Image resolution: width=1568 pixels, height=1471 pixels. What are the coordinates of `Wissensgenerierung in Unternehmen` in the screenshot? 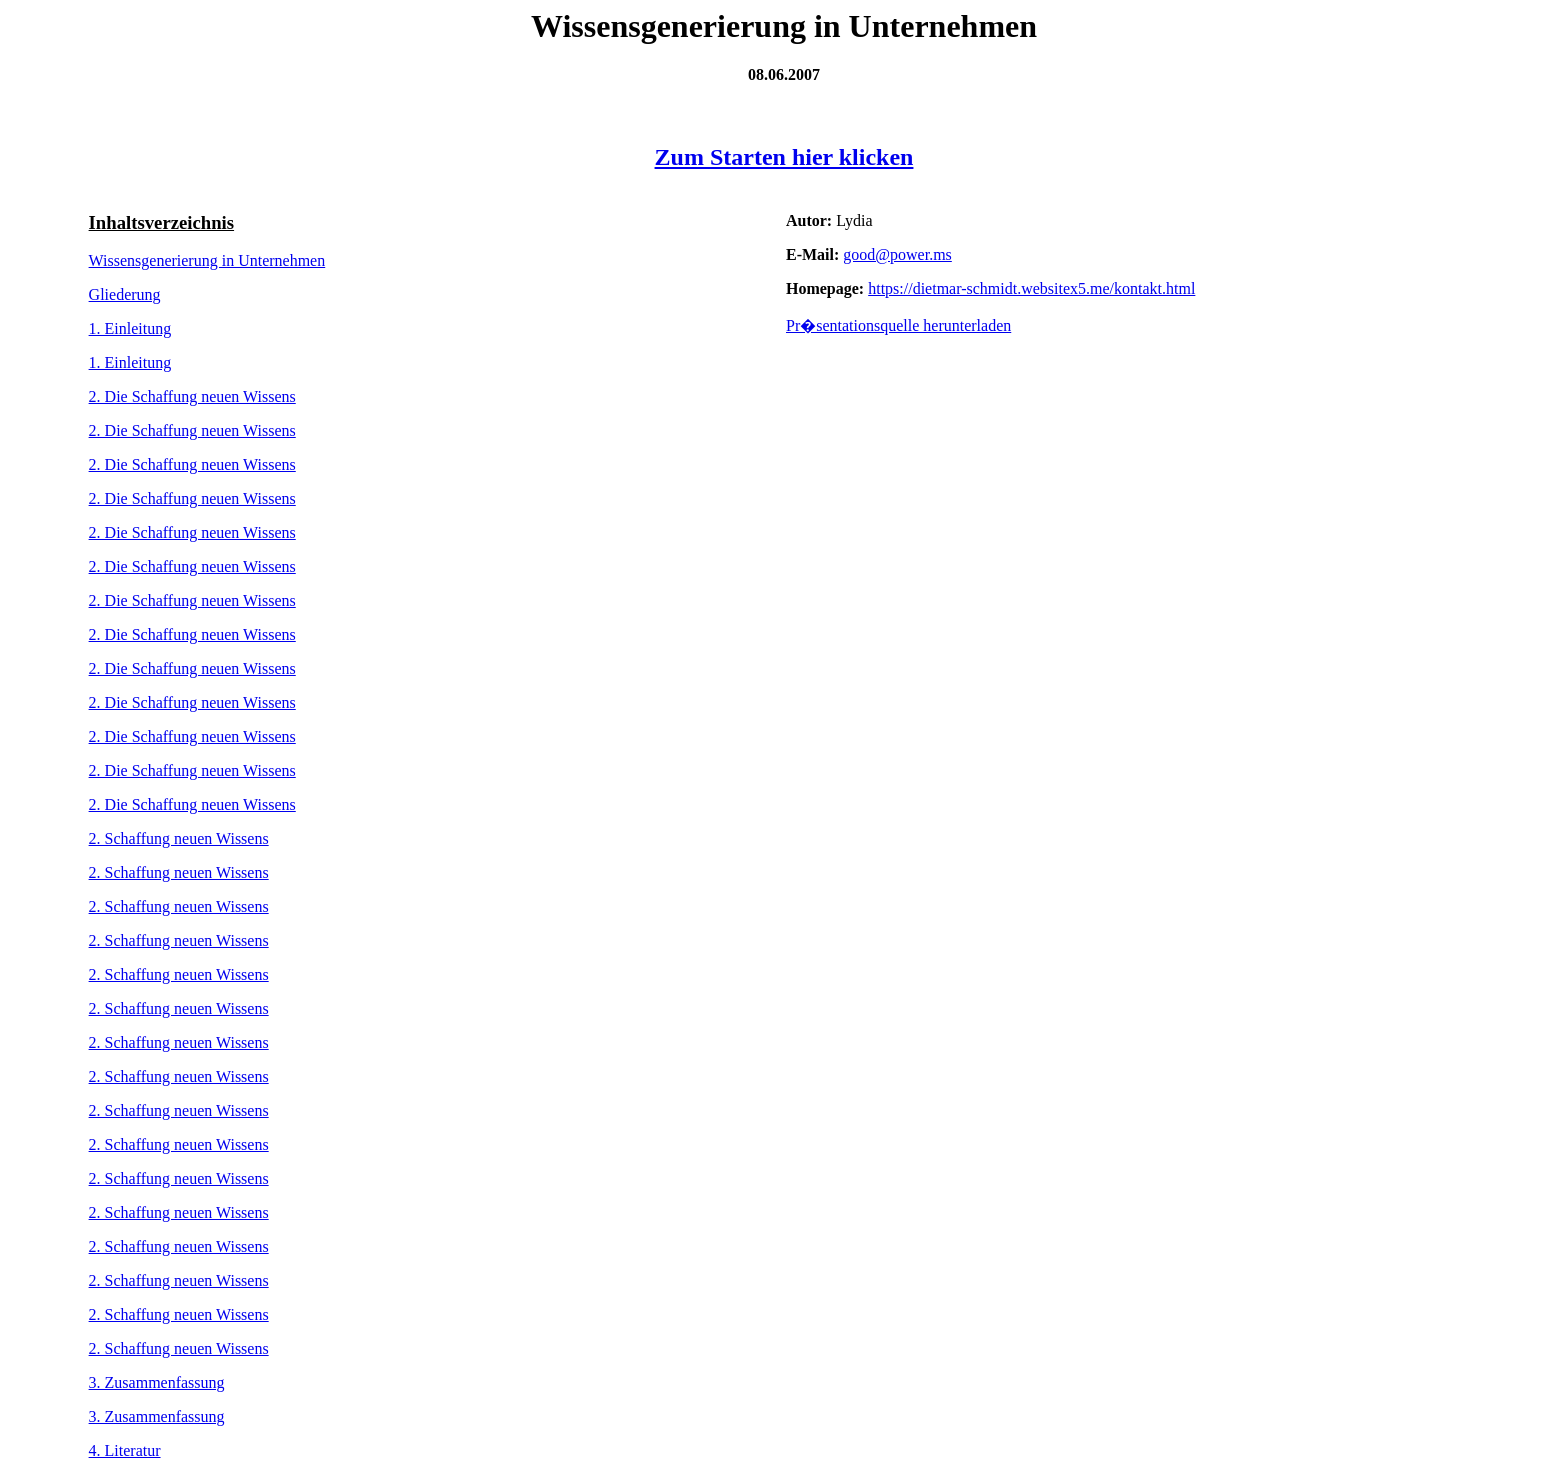 It's located at (207, 260).